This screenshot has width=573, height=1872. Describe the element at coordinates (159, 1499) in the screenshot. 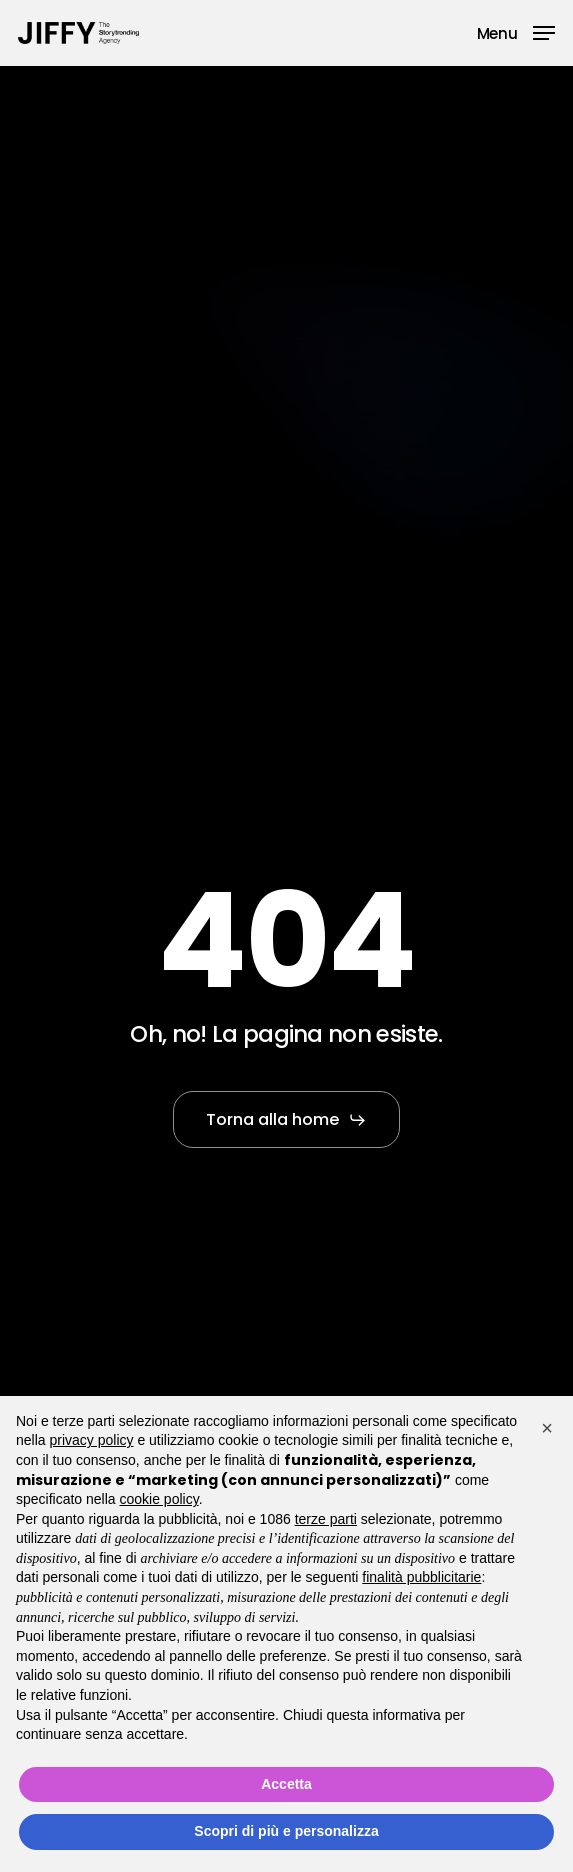

I see `cookie policy [button]` at that location.